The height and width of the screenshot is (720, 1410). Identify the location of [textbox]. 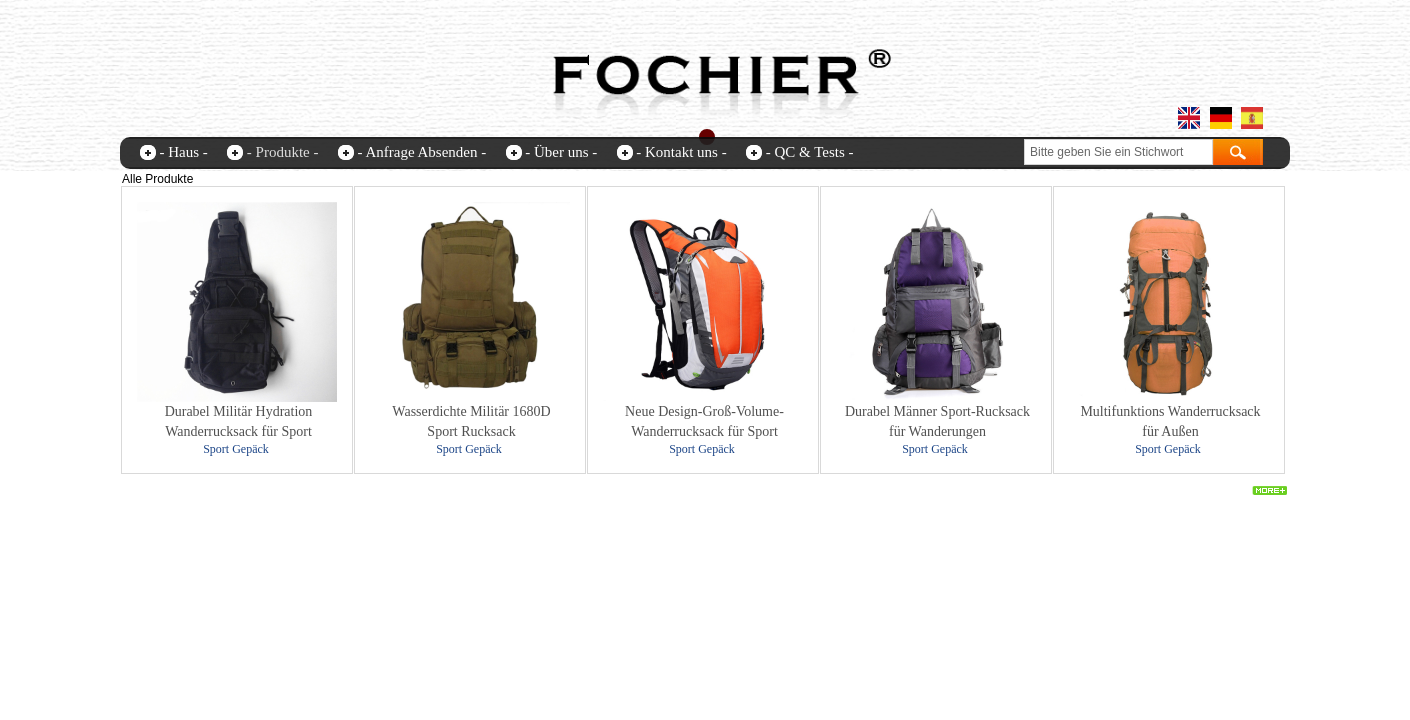
(1118, 152).